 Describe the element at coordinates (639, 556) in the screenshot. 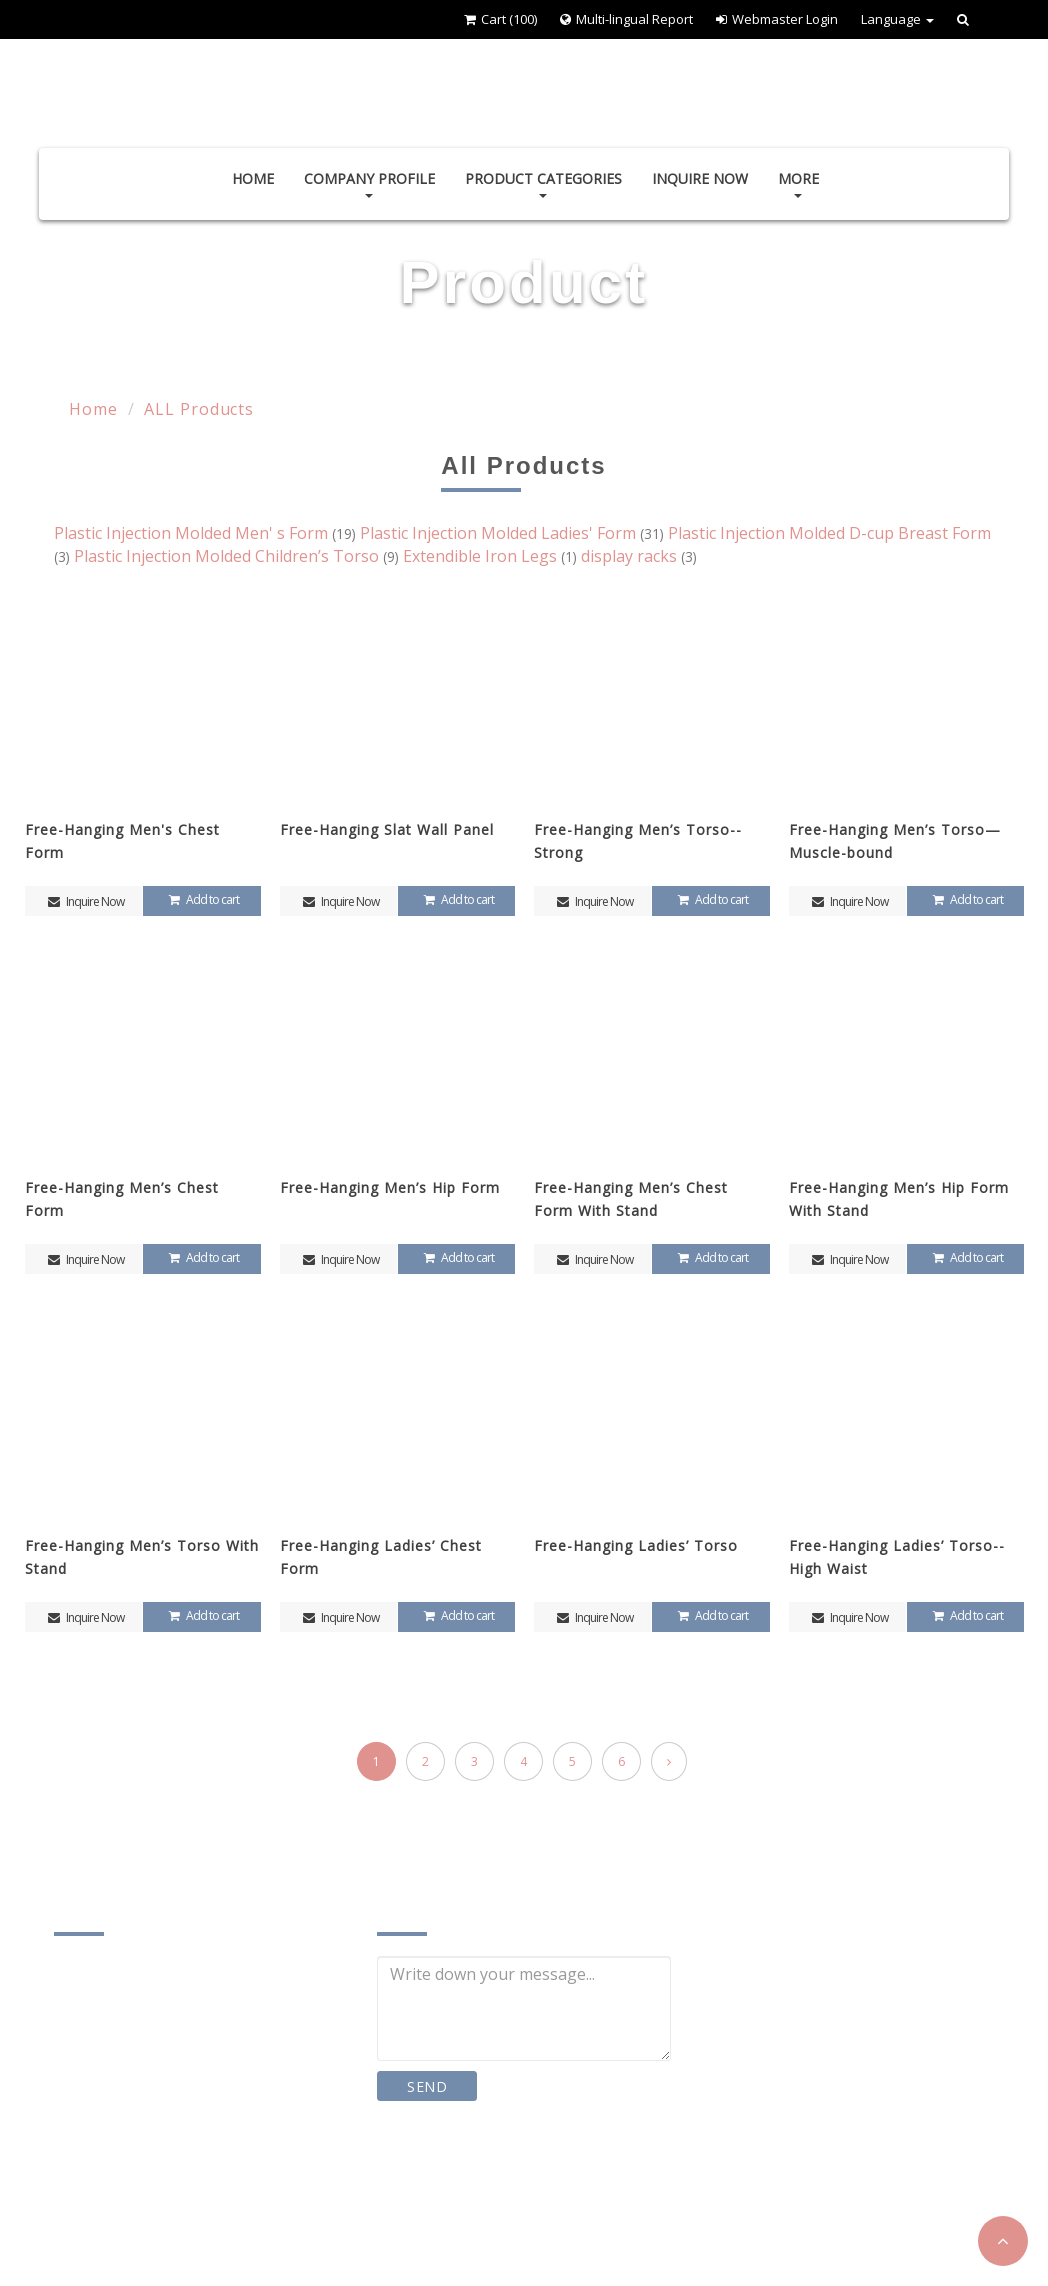

I see `display racks` at that location.